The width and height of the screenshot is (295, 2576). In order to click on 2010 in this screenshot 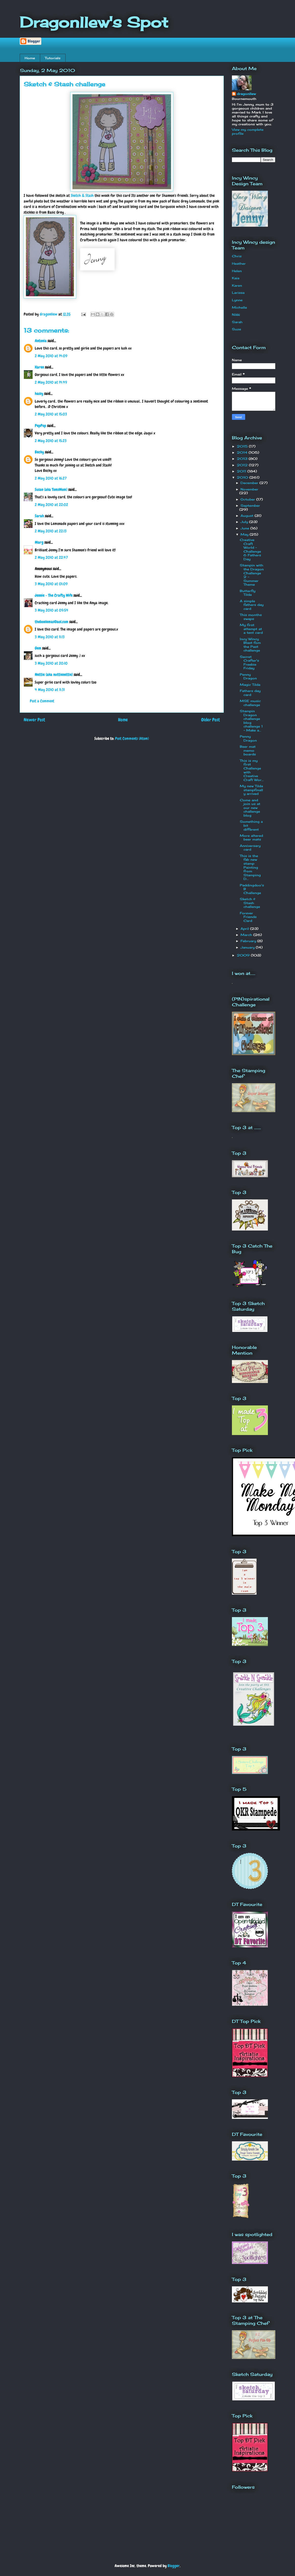, I will do `click(243, 477)`.